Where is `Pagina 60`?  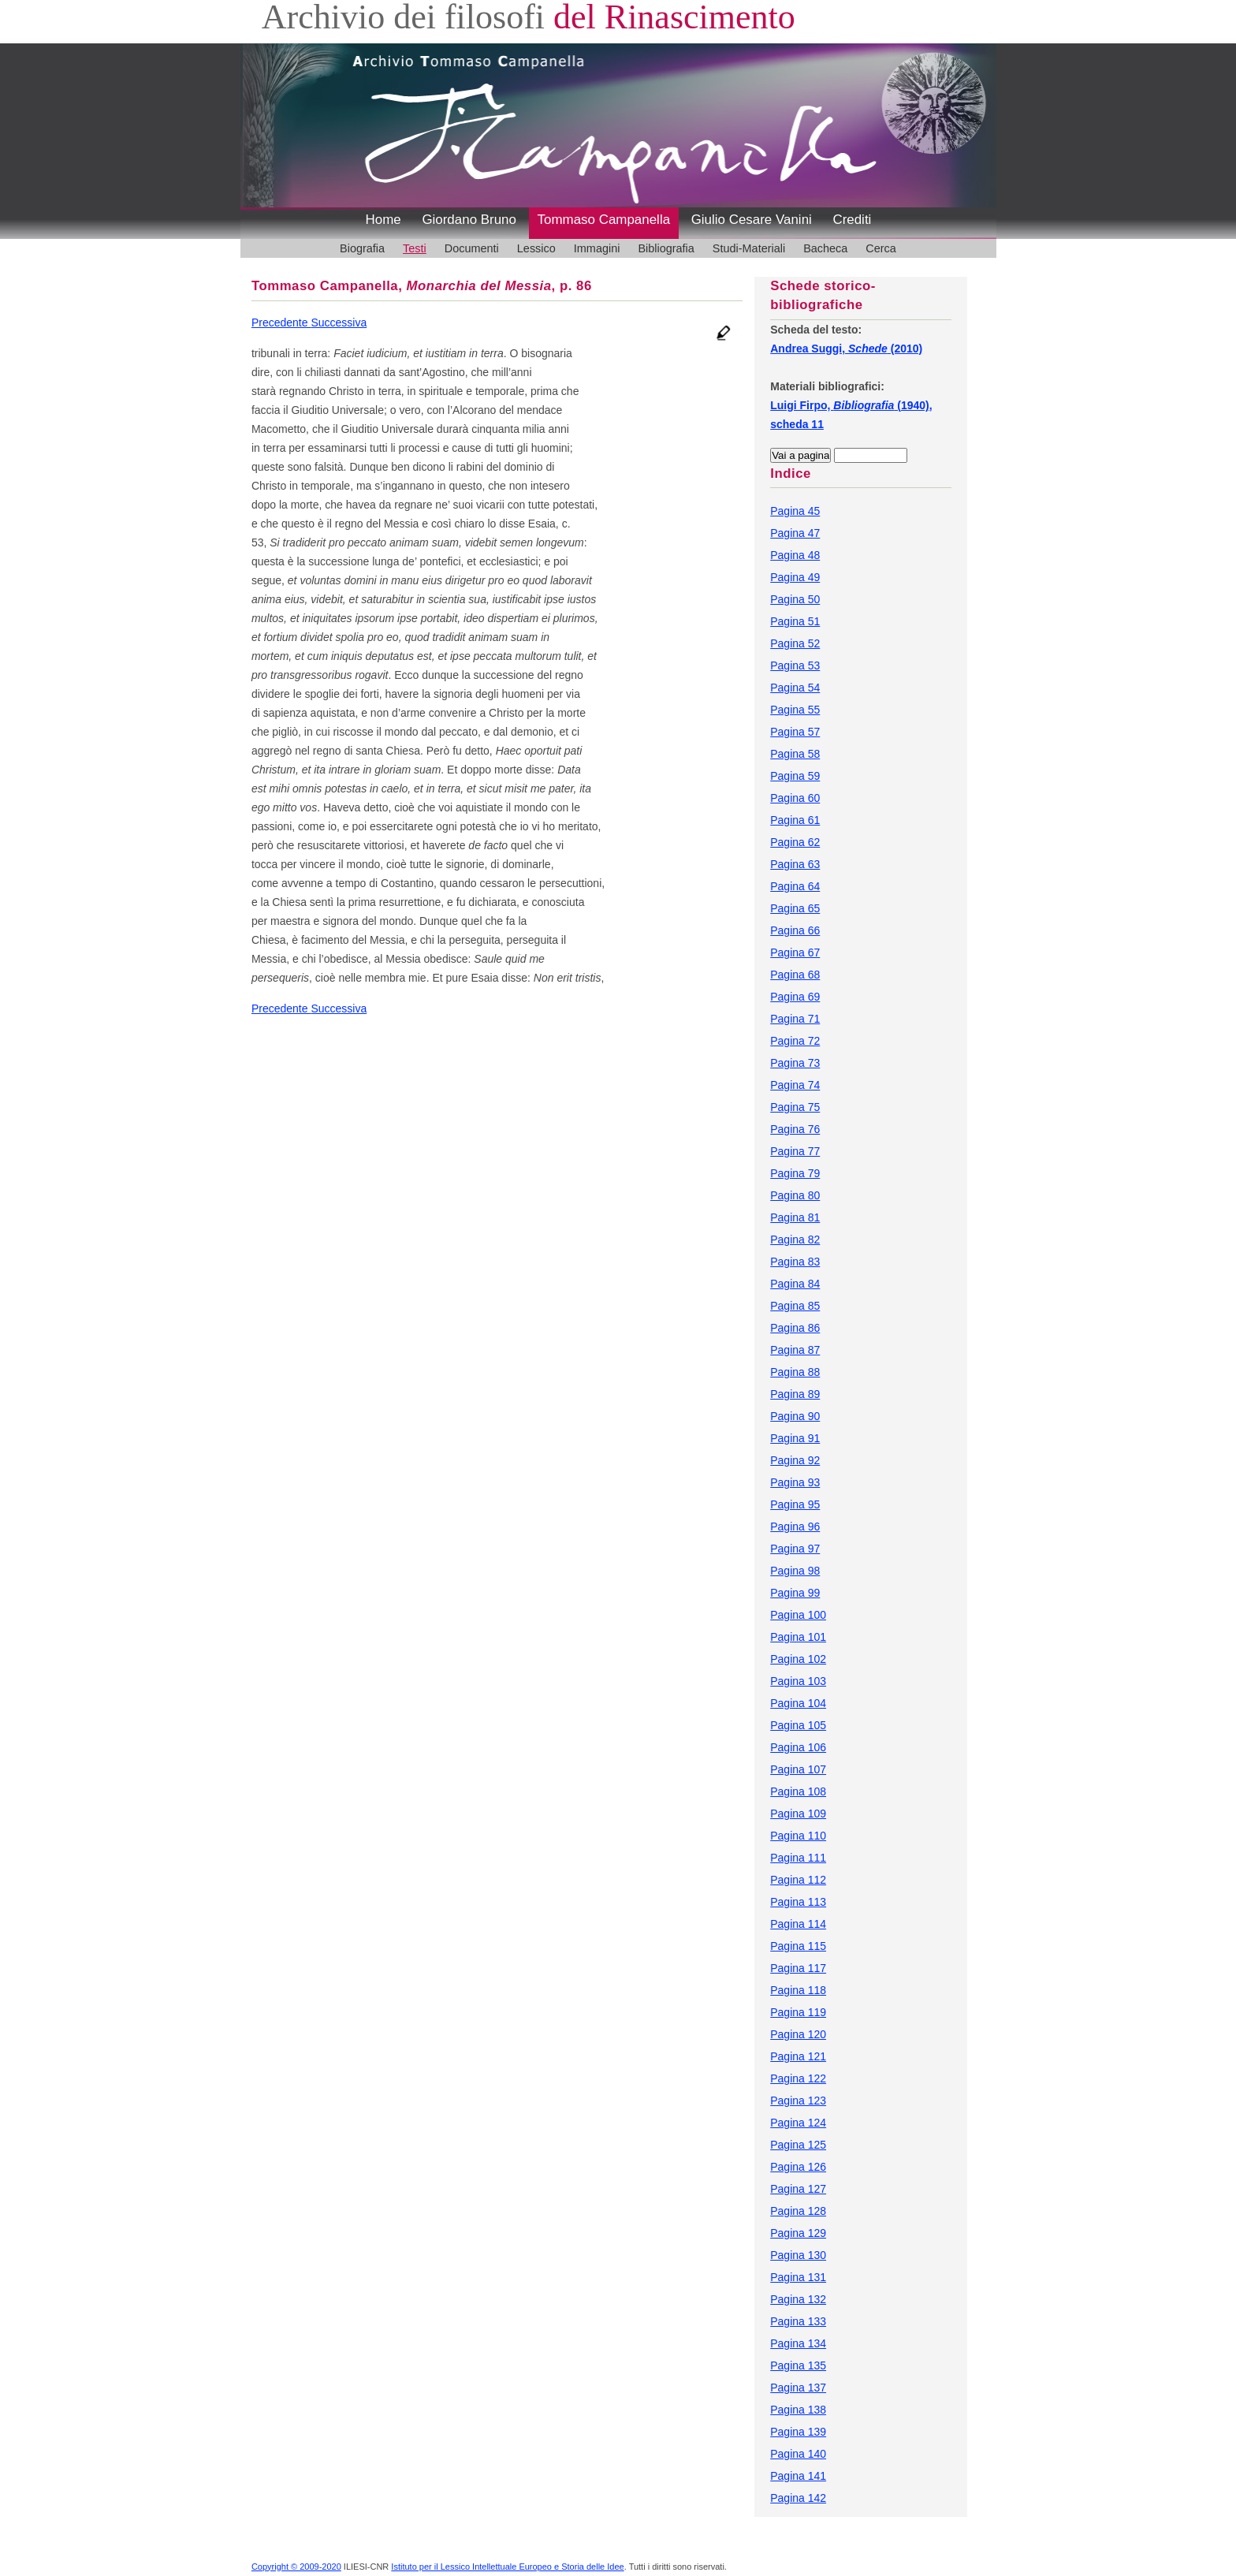
Pagina 60 is located at coordinates (795, 798).